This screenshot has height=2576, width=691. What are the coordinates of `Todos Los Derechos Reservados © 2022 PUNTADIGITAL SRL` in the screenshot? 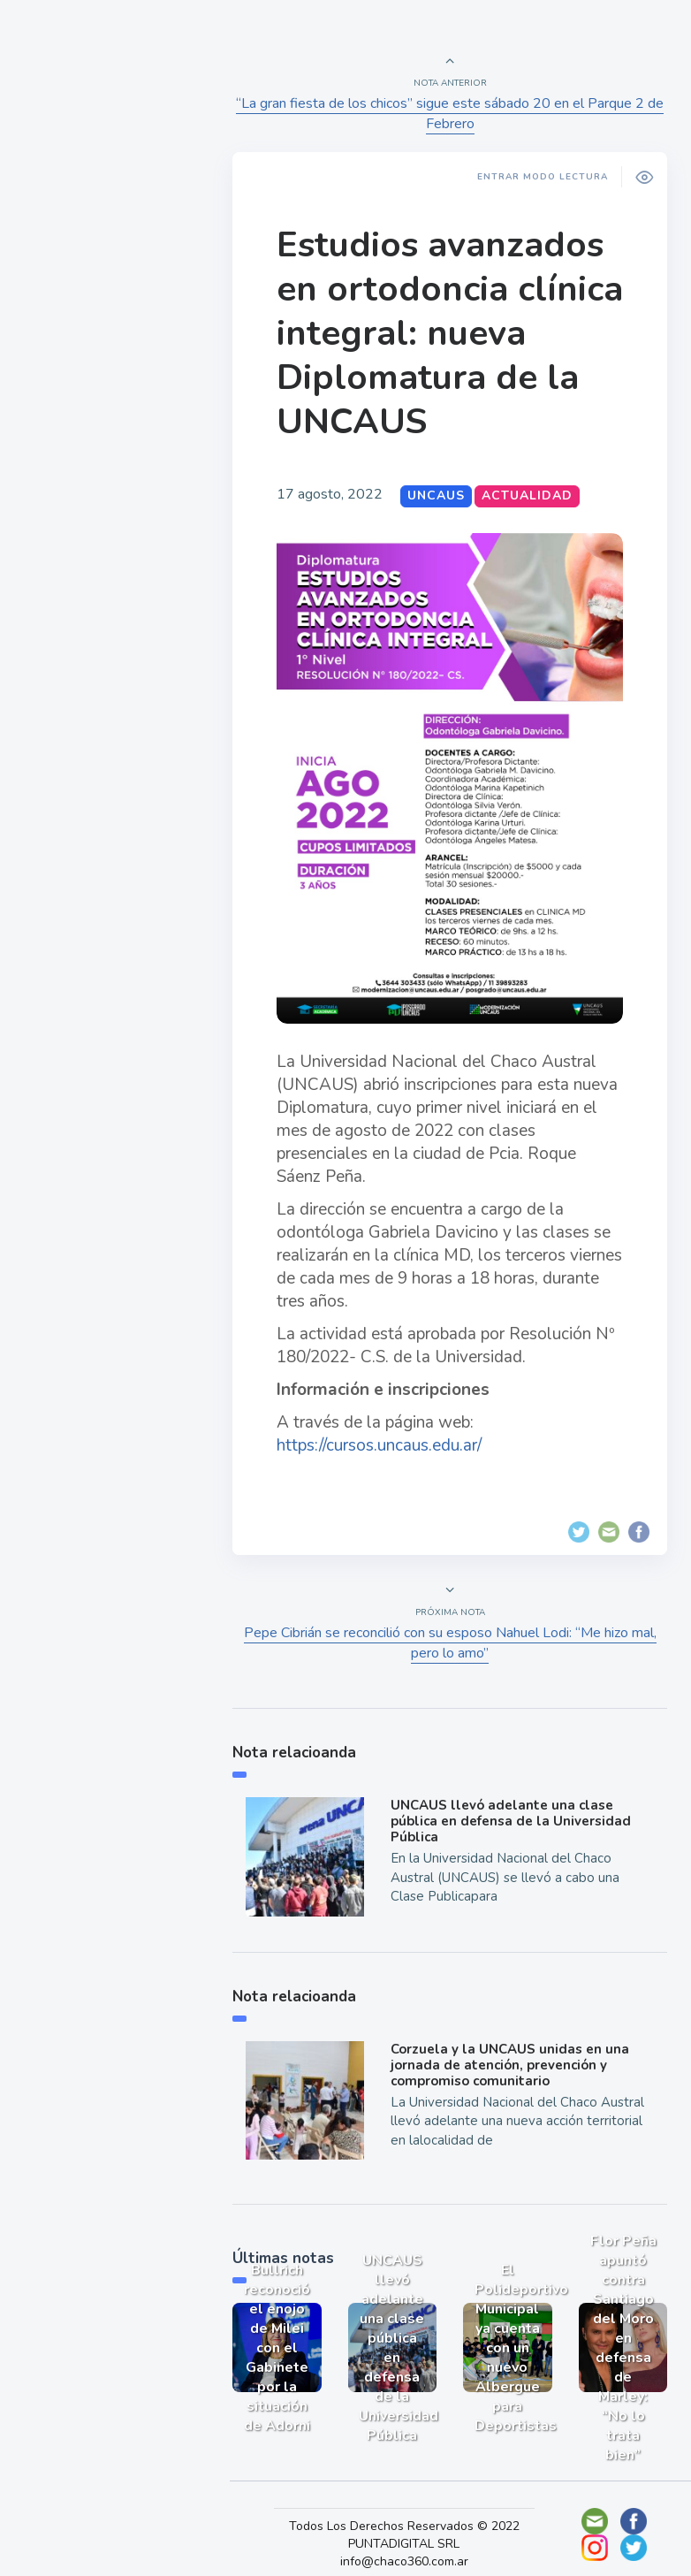 It's located at (410, 2513).